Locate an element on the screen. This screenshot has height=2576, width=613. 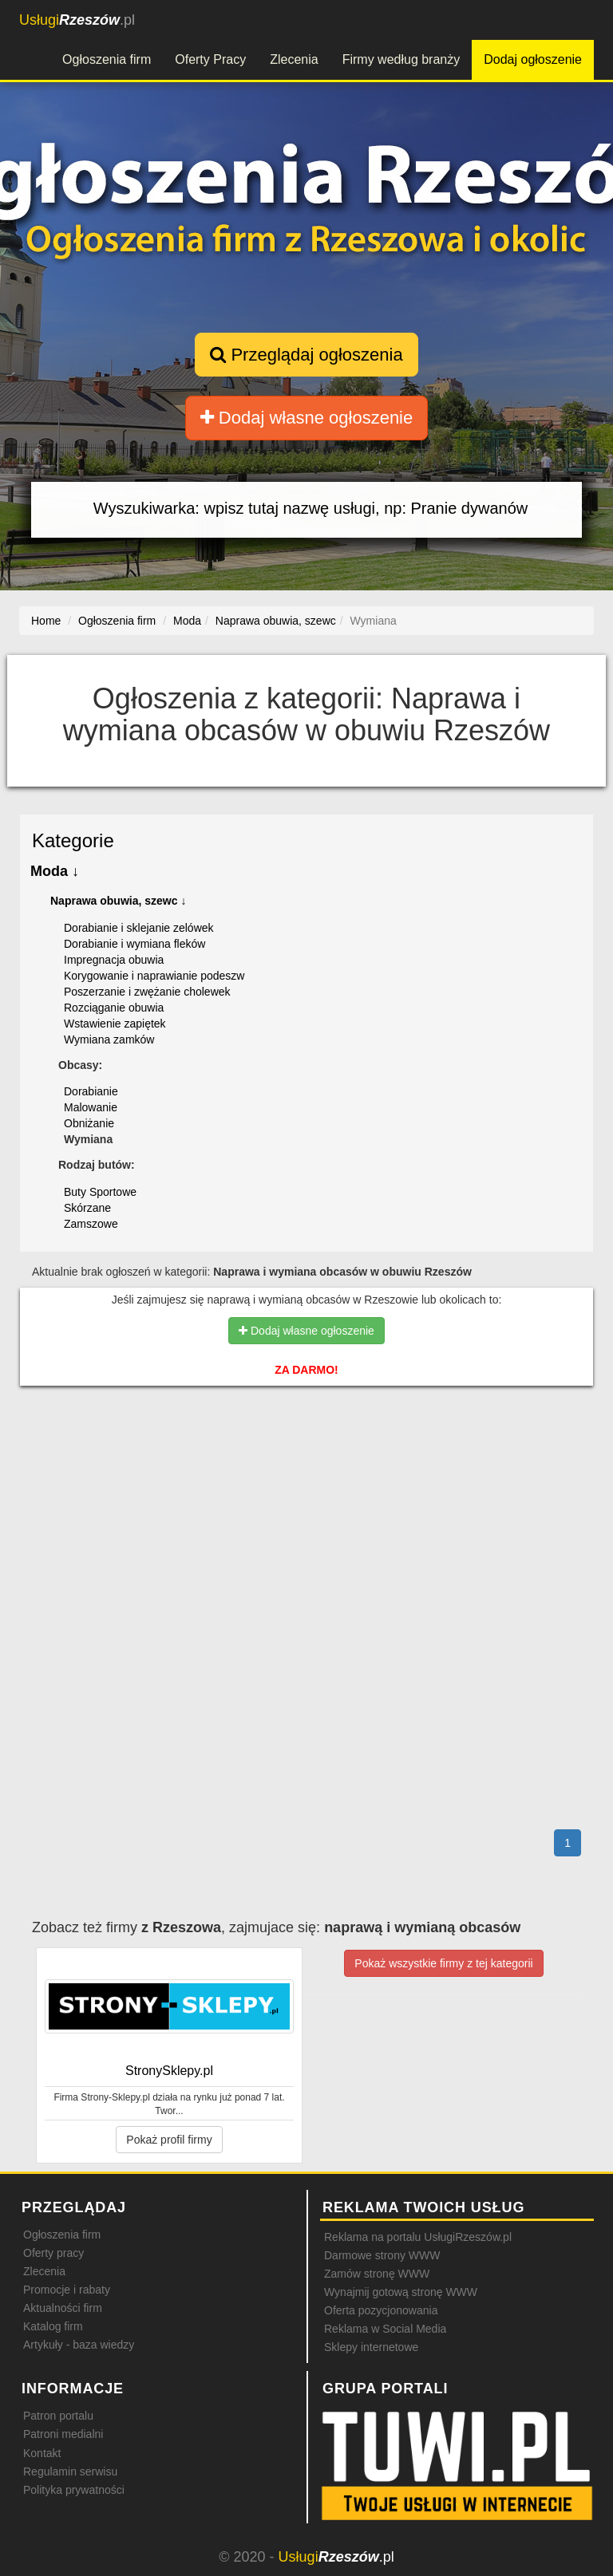
Dodaj własne ogłoszenie is located at coordinates (306, 418).